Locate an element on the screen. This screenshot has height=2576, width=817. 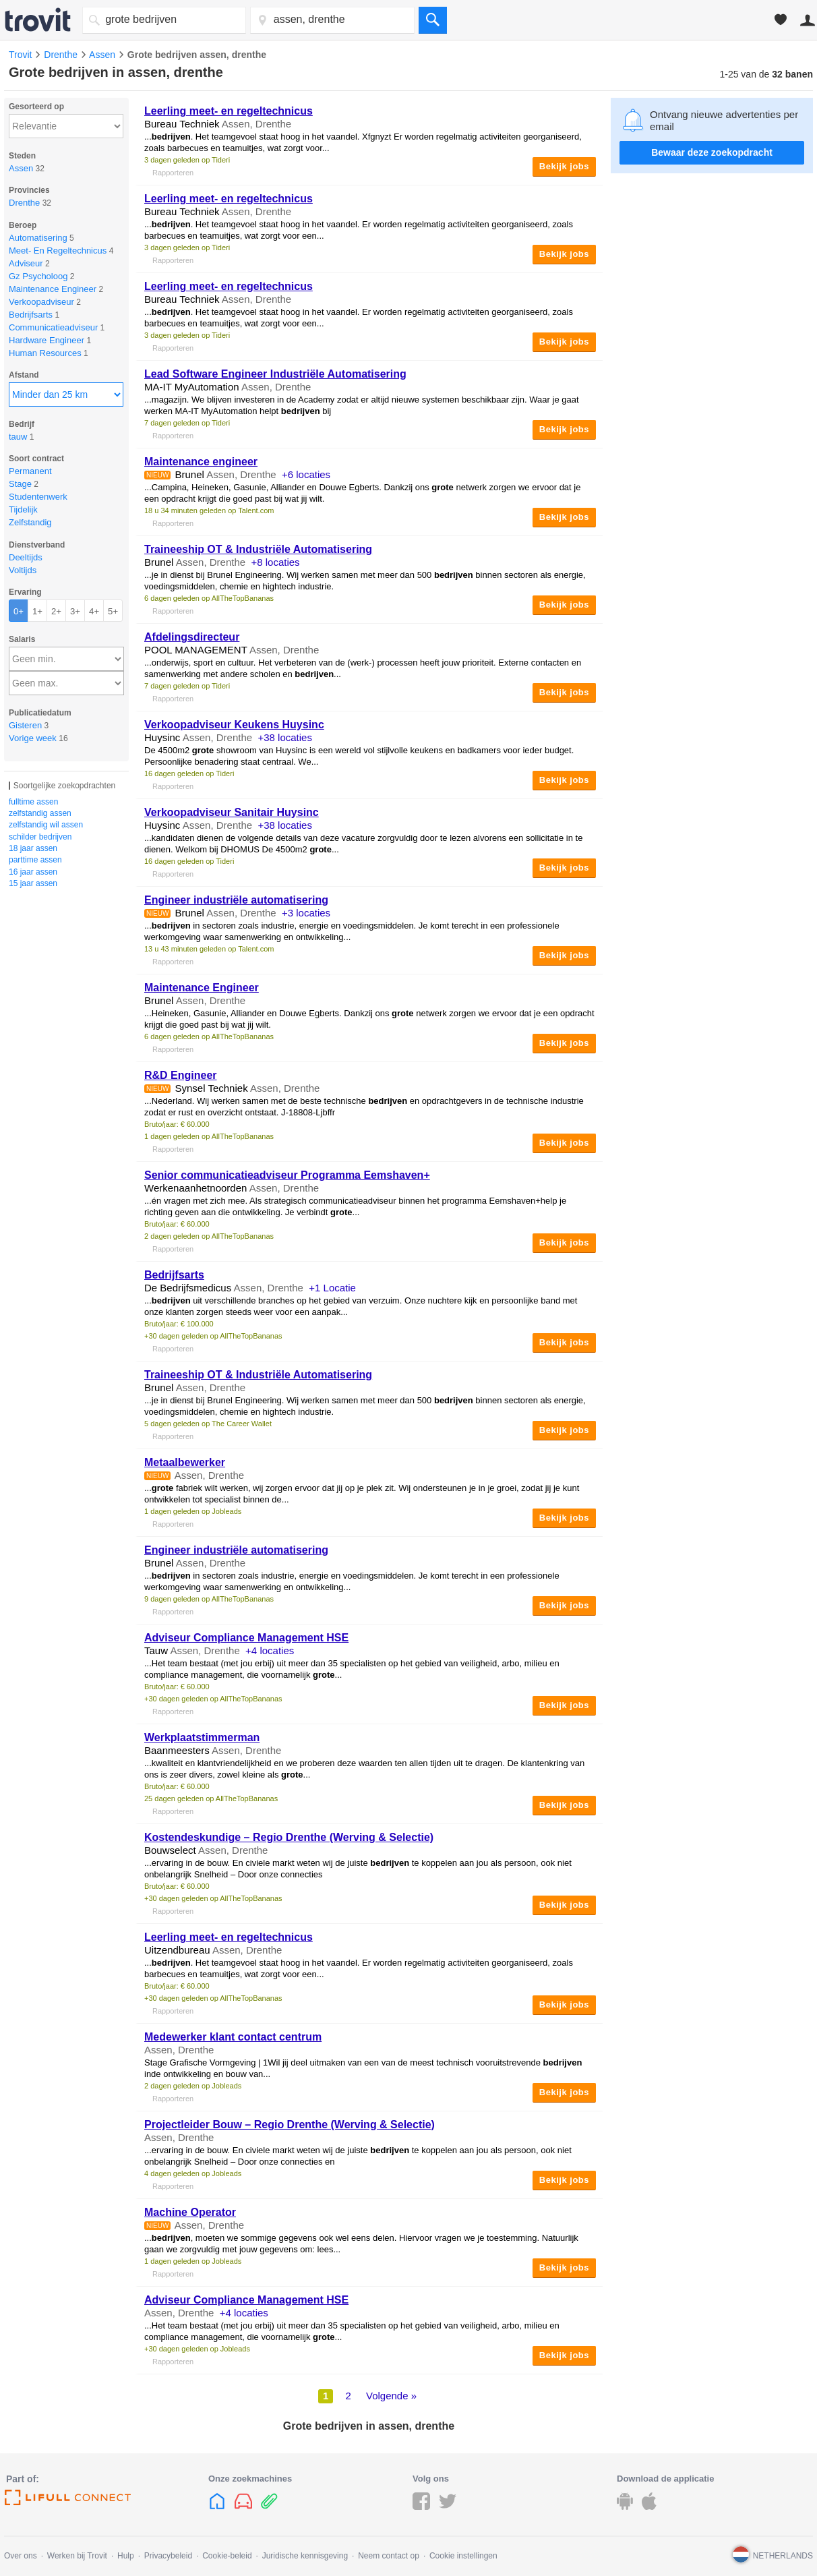
+6 locaties is located at coordinates (306, 474).